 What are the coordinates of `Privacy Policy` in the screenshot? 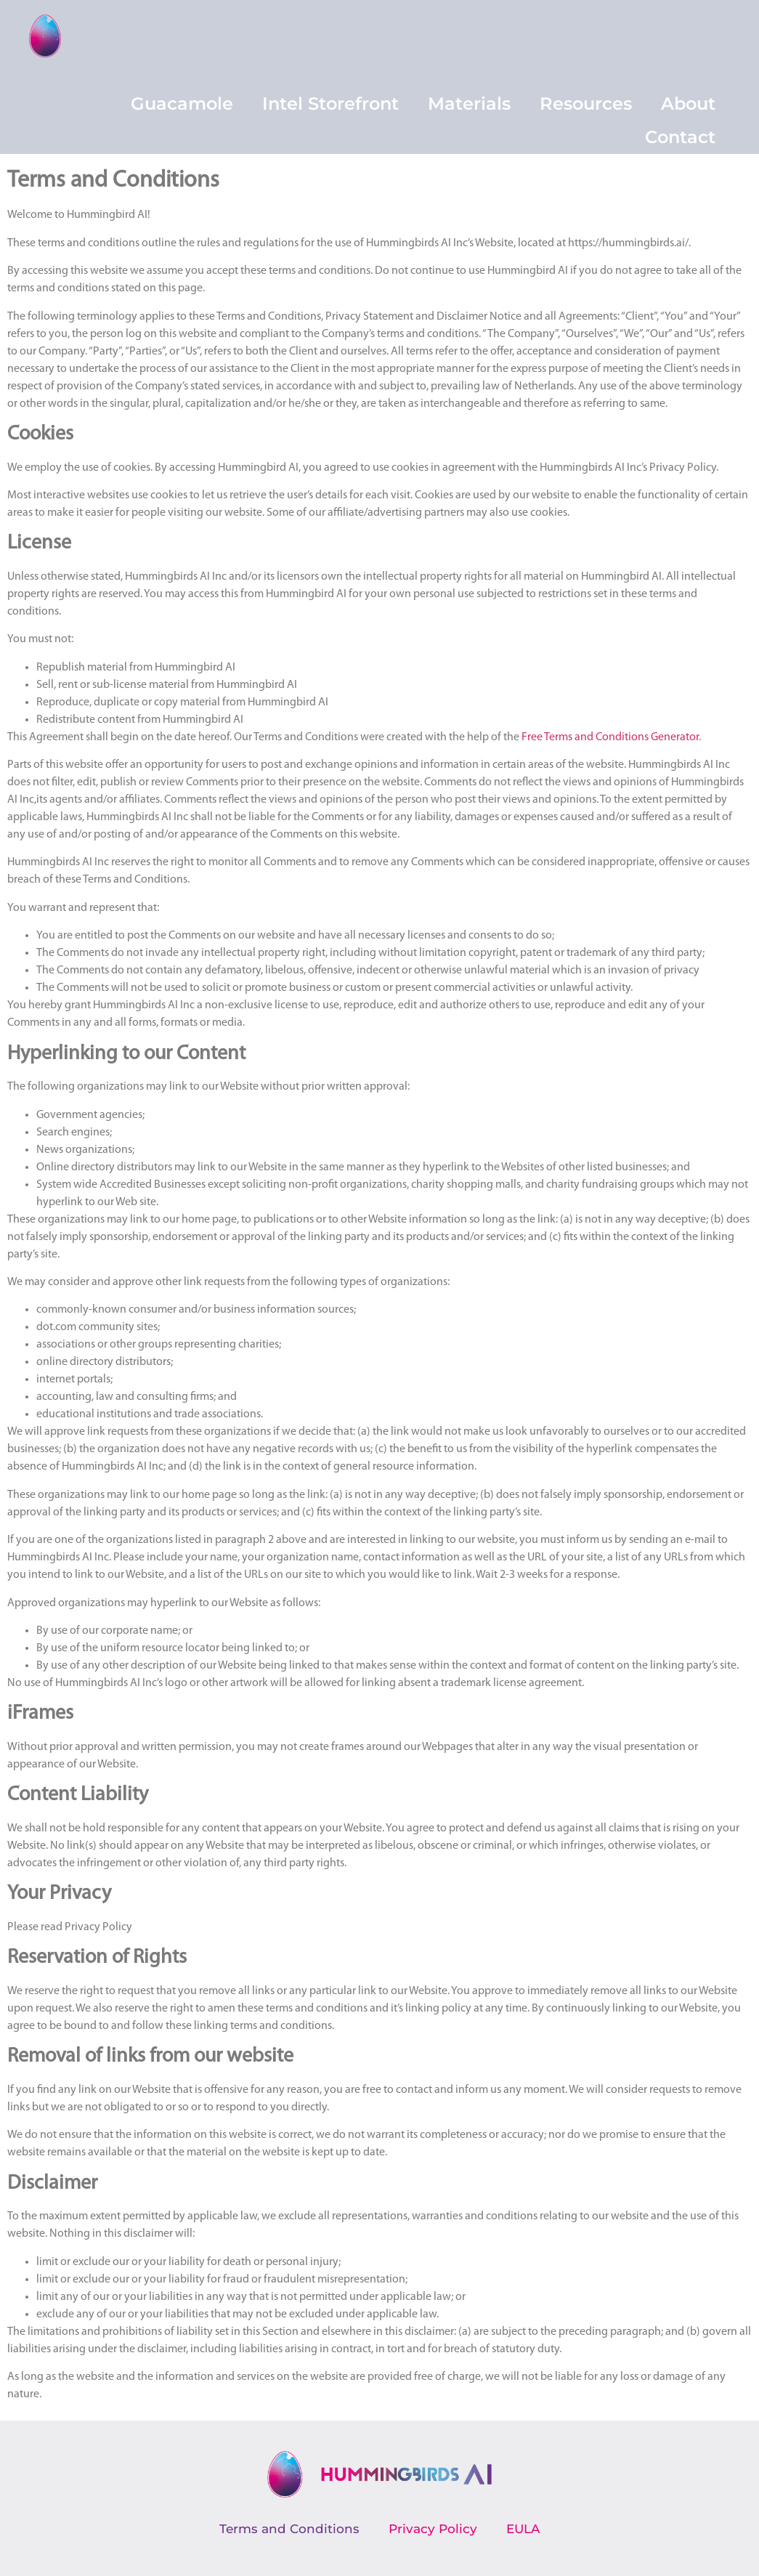 It's located at (433, 2529).